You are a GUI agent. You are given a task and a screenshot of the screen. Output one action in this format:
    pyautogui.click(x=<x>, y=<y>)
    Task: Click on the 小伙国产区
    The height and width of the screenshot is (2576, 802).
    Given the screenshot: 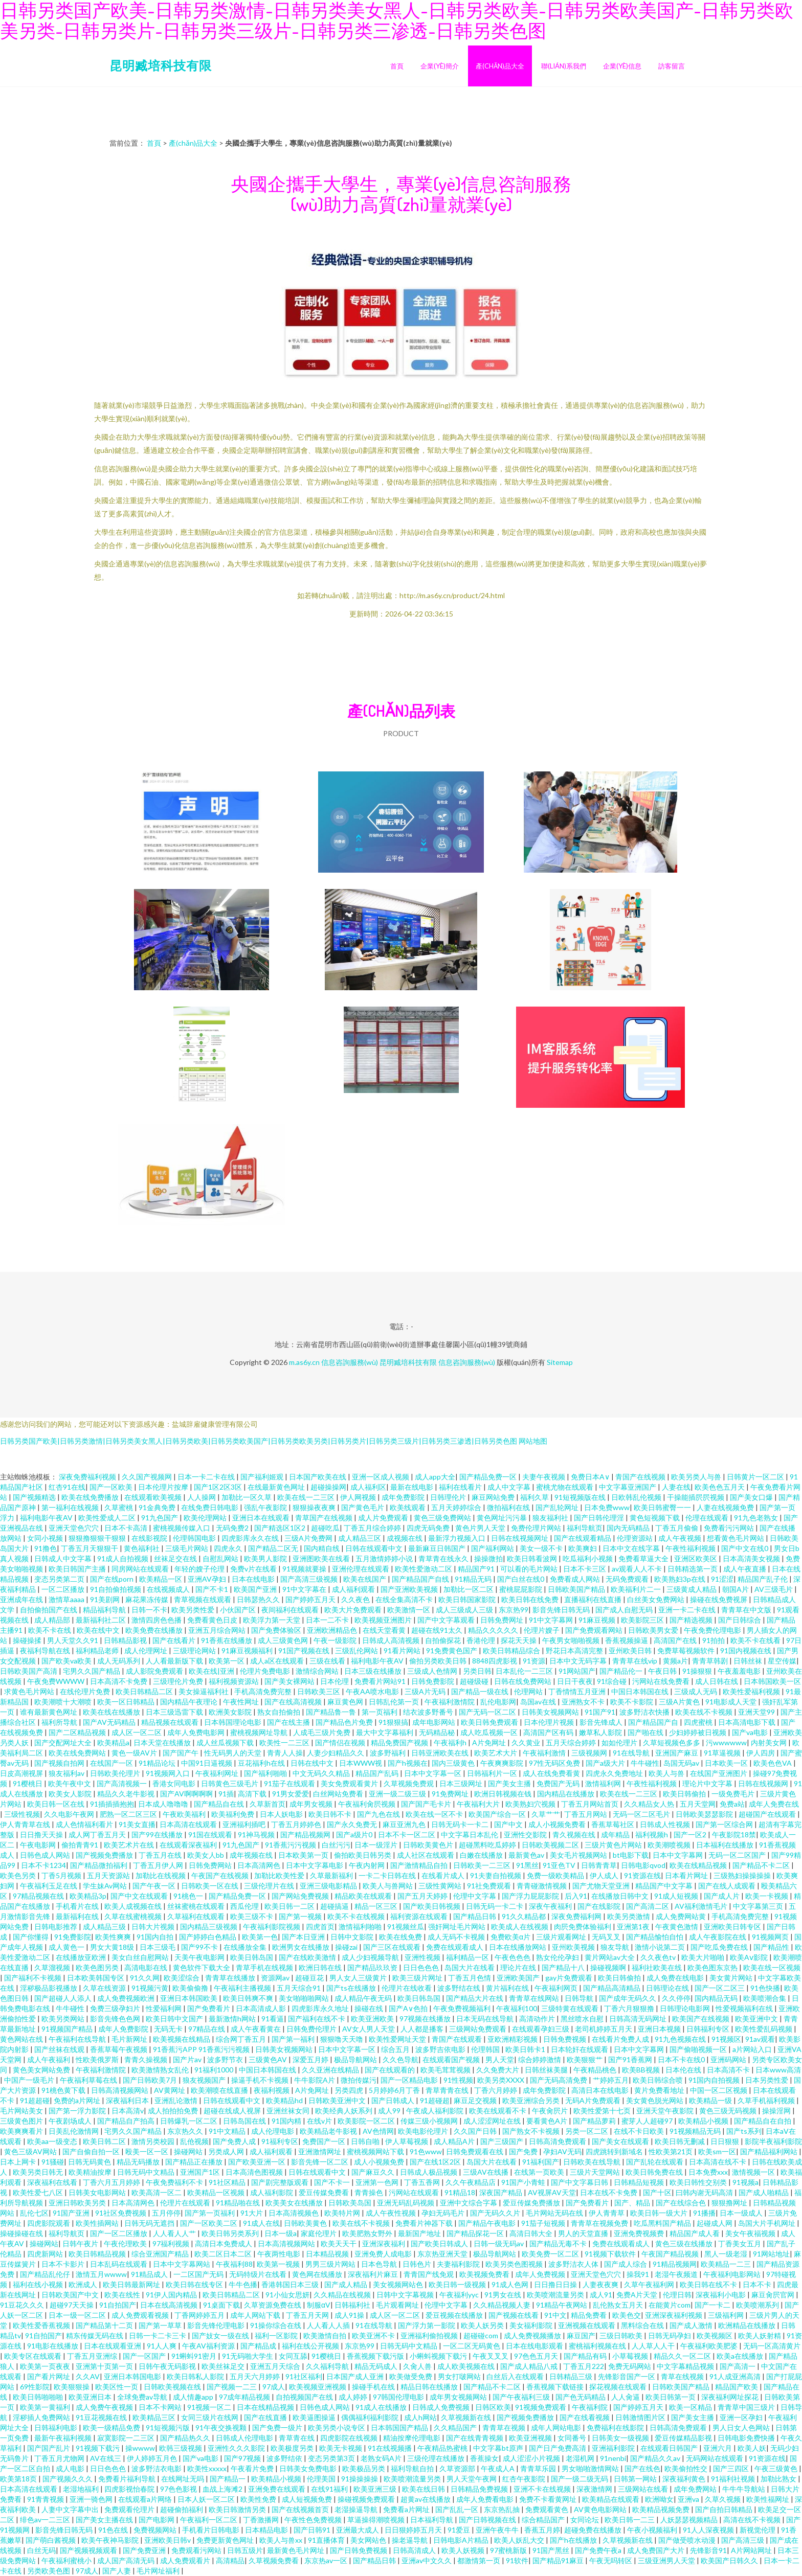 What is the action you would take?
    pyautogui.click(x=238, y=1609)
    